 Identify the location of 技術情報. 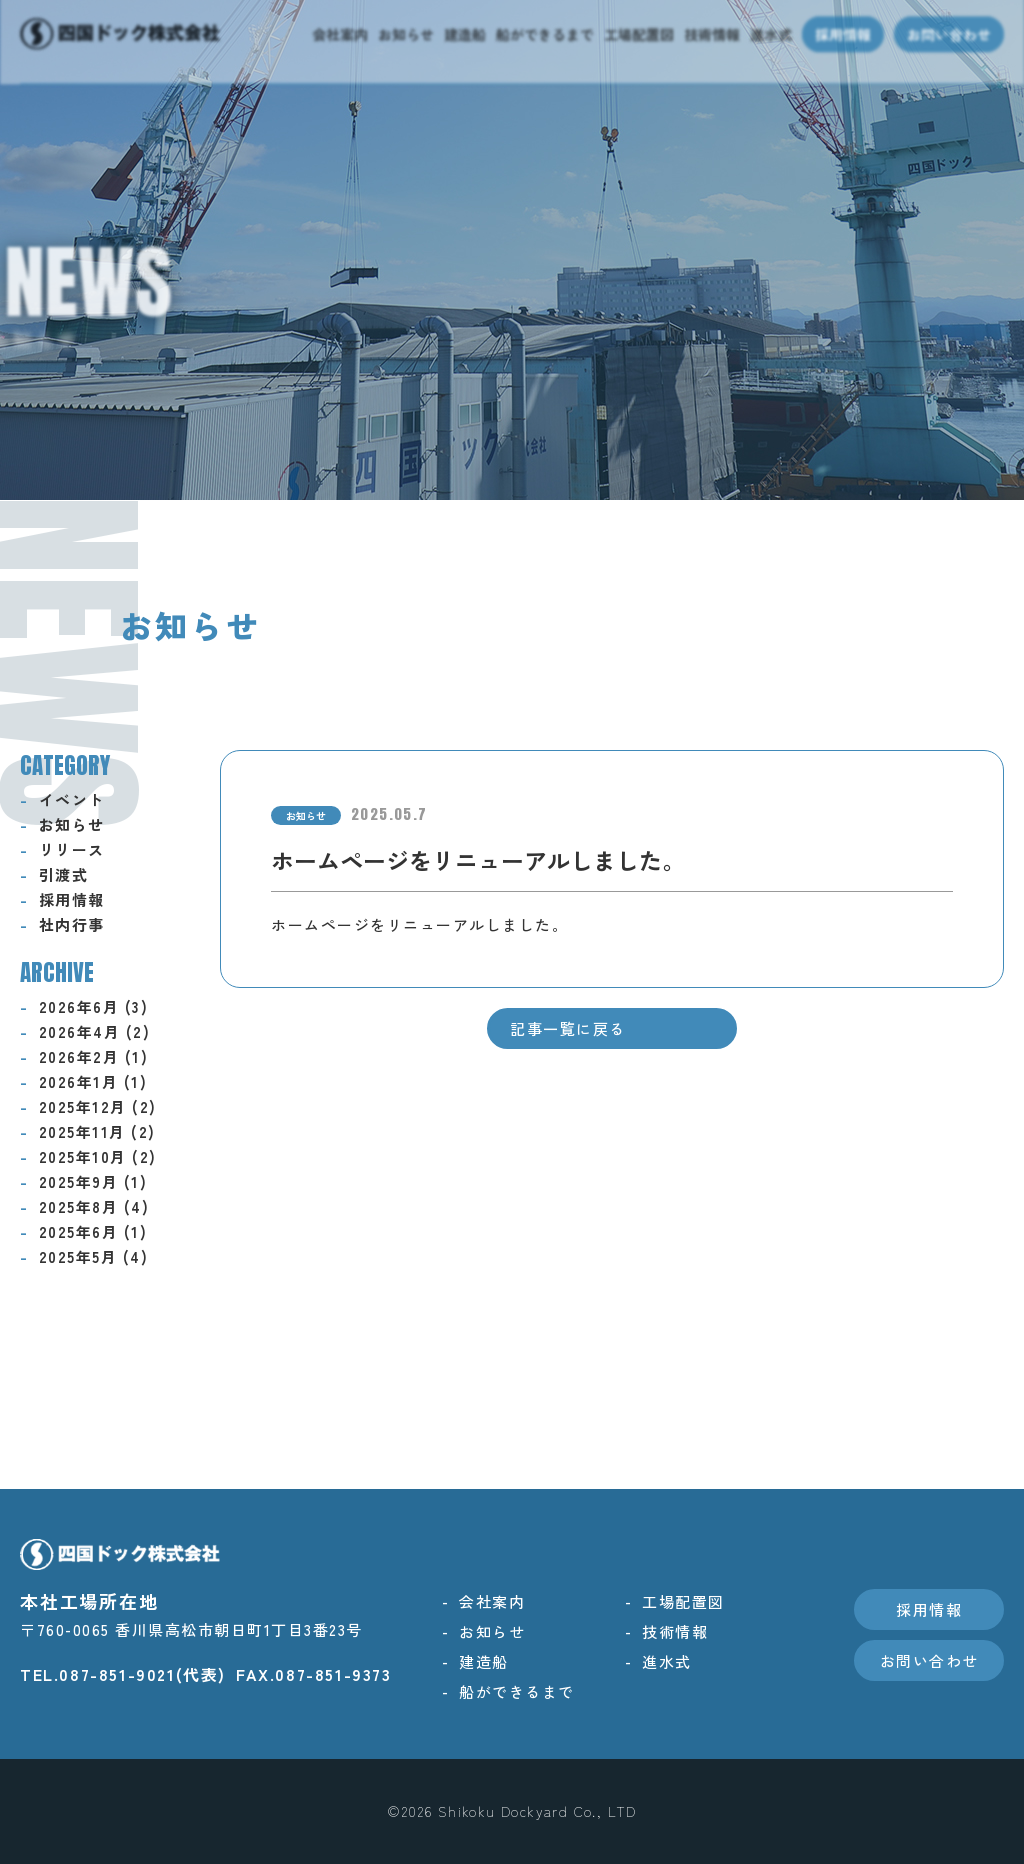
(675, 1631).